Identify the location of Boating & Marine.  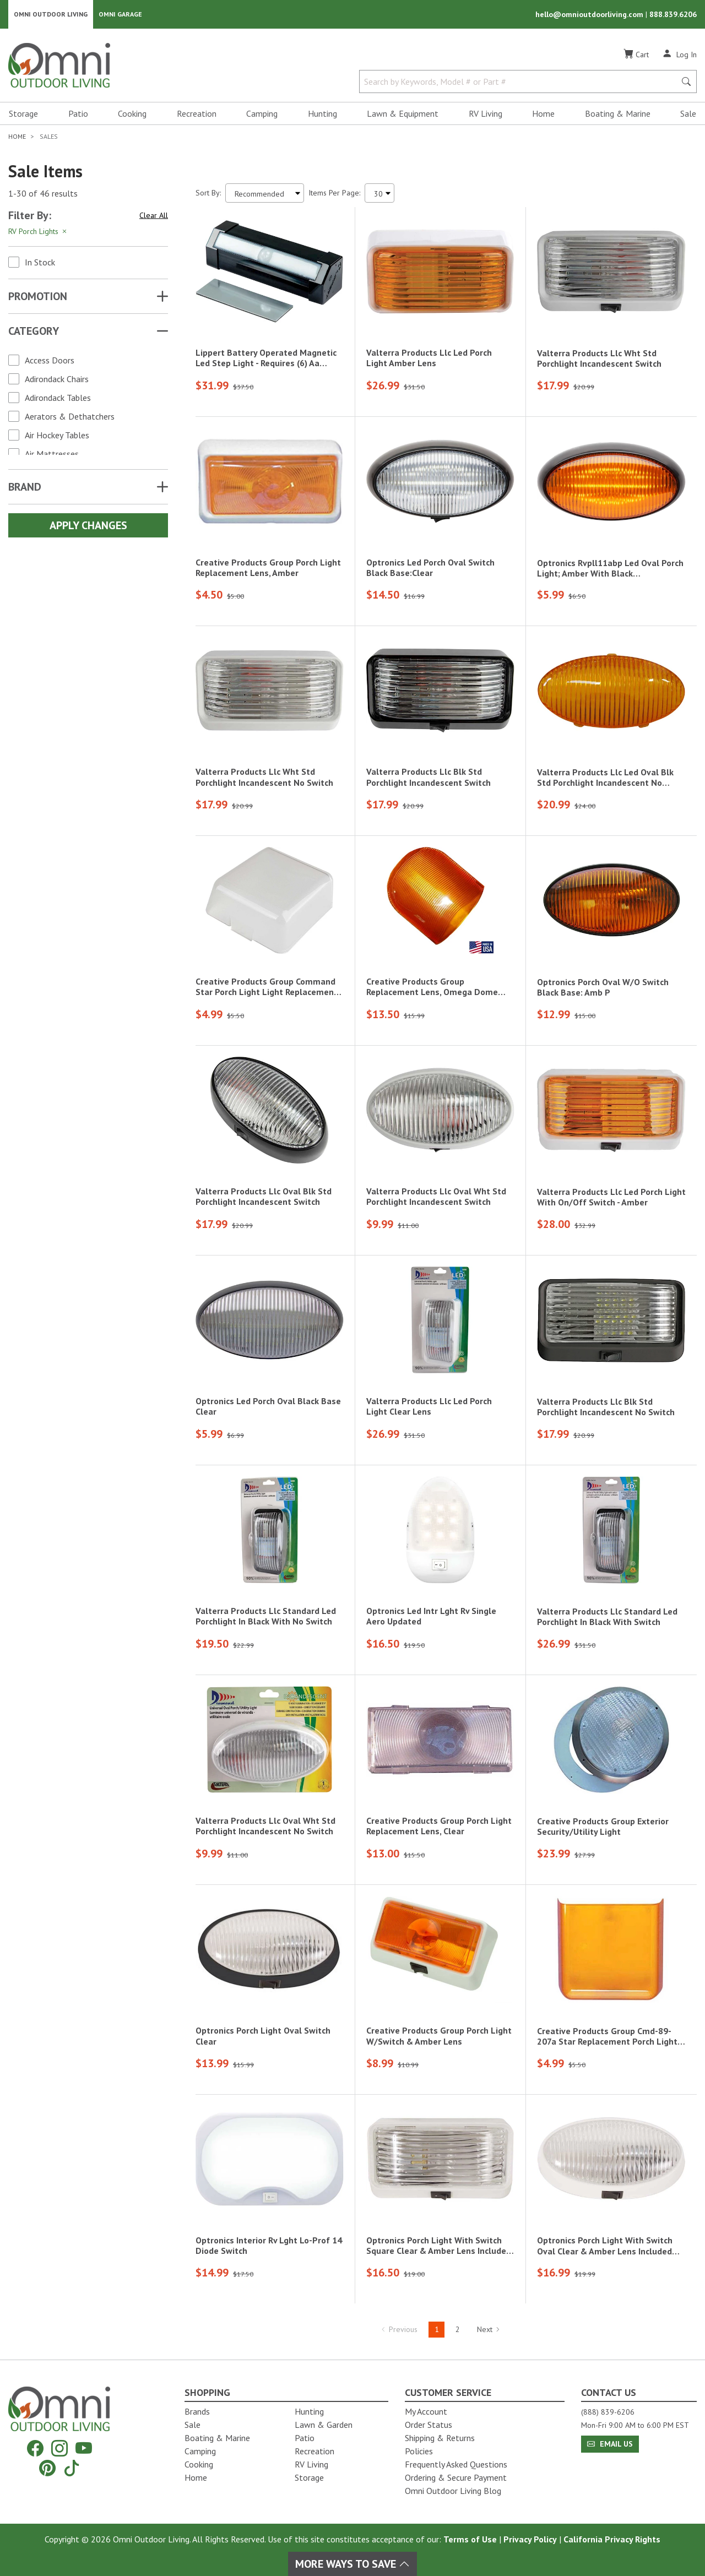
(617, 113).